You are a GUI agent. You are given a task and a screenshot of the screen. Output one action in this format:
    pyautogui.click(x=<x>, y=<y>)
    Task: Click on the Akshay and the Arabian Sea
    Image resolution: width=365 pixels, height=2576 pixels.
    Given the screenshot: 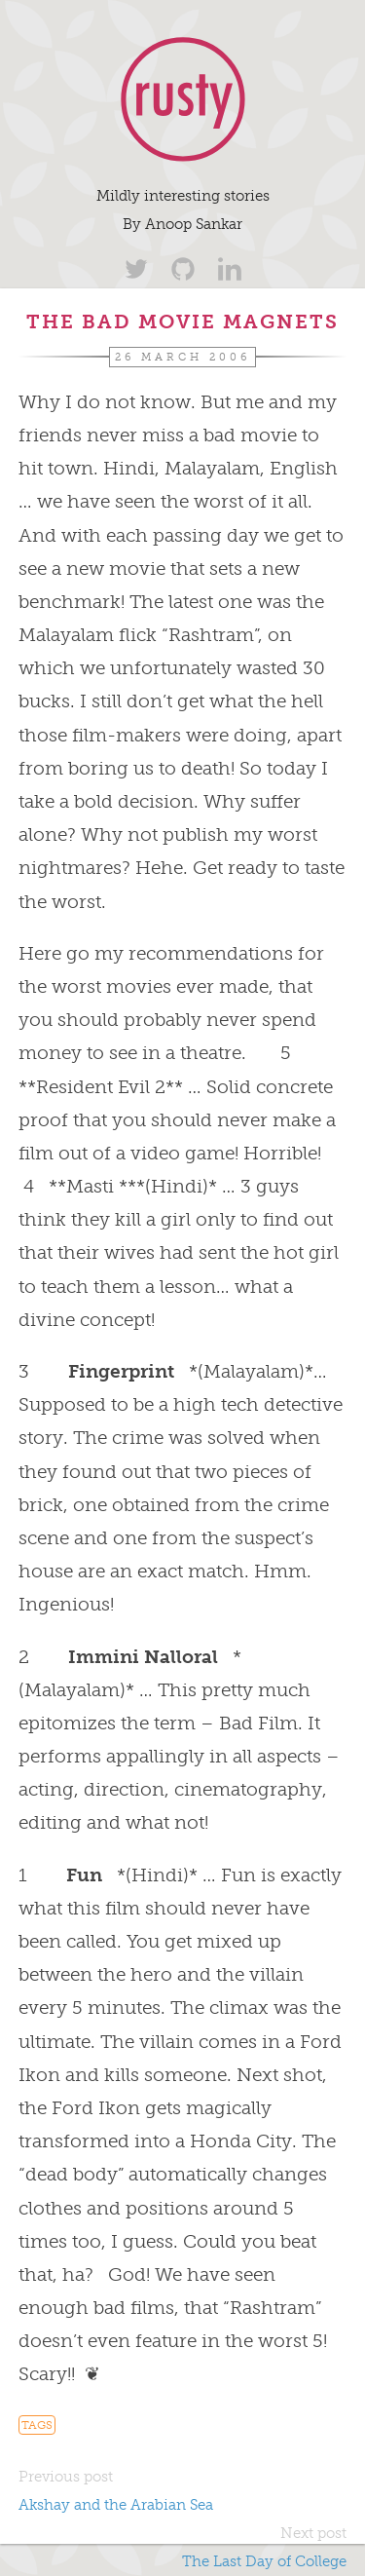 What is the action you would take?
    pyautogui.click(x=115, y=2505)
    